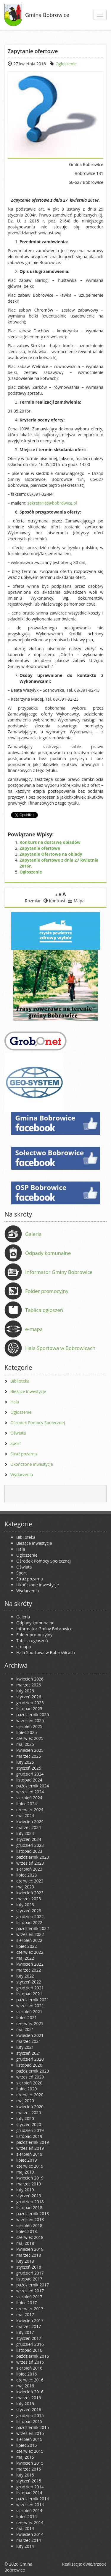  What do you see at coordinates (29, 2308) in the screenshot?
I see `czerwiec 2017` at bounding box center [29, 2308].